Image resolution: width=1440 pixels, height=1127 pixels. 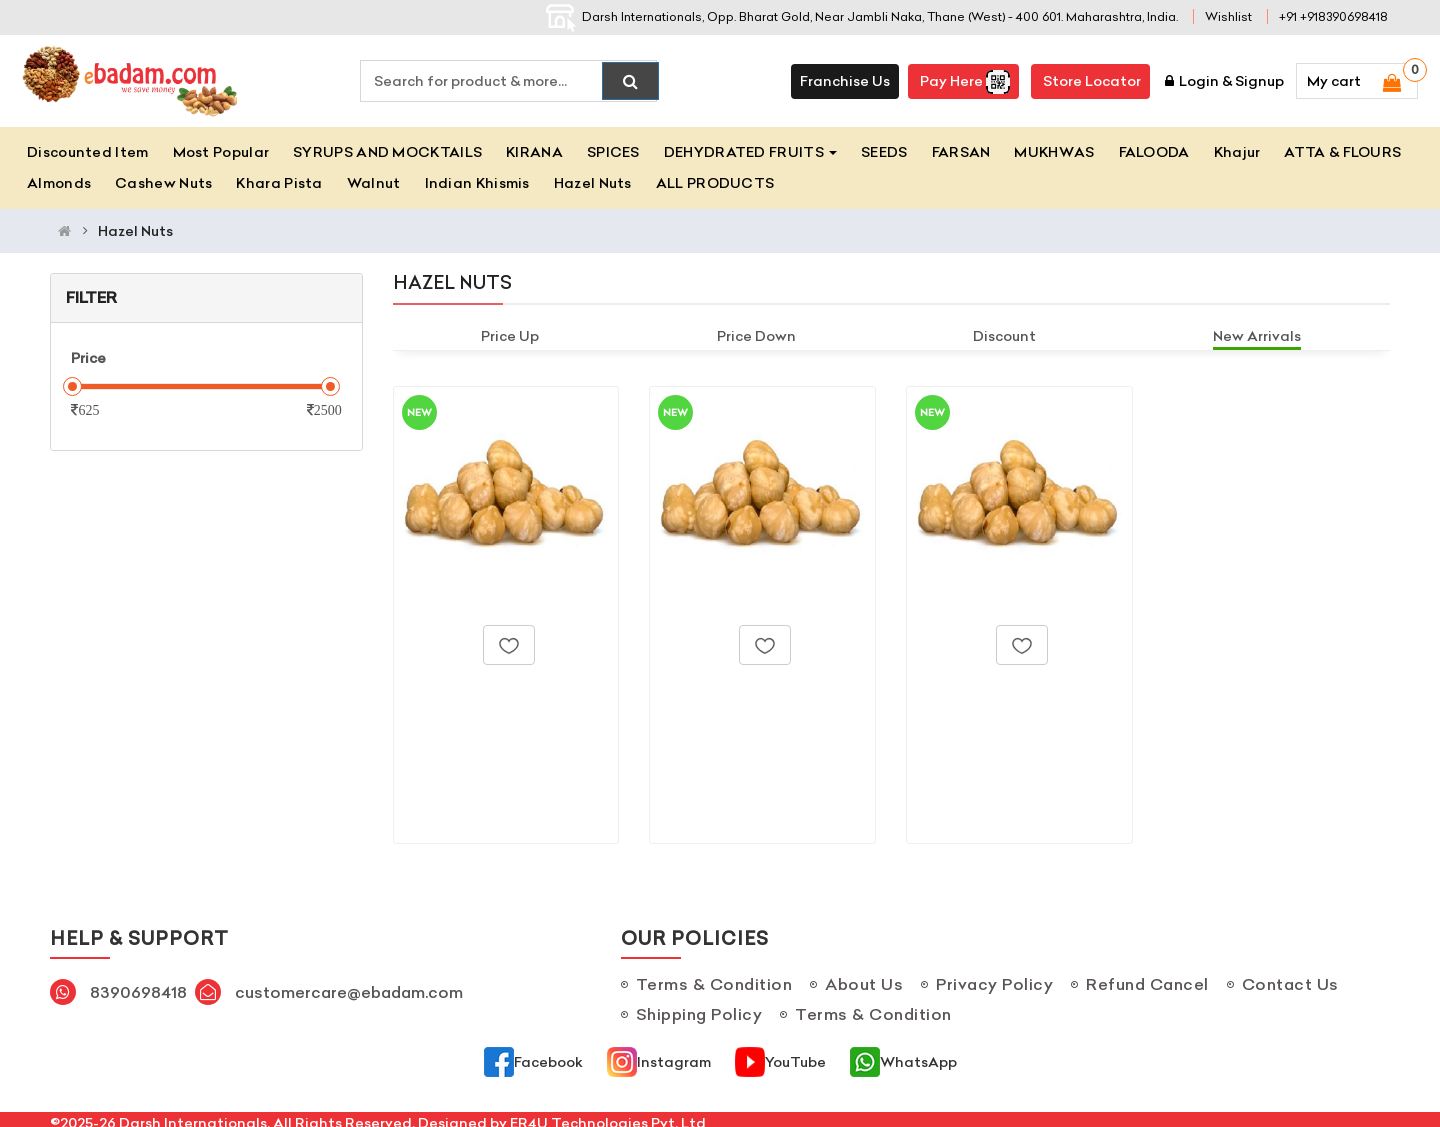 I want to click on Wishlist, so click(x=1228, y=16).